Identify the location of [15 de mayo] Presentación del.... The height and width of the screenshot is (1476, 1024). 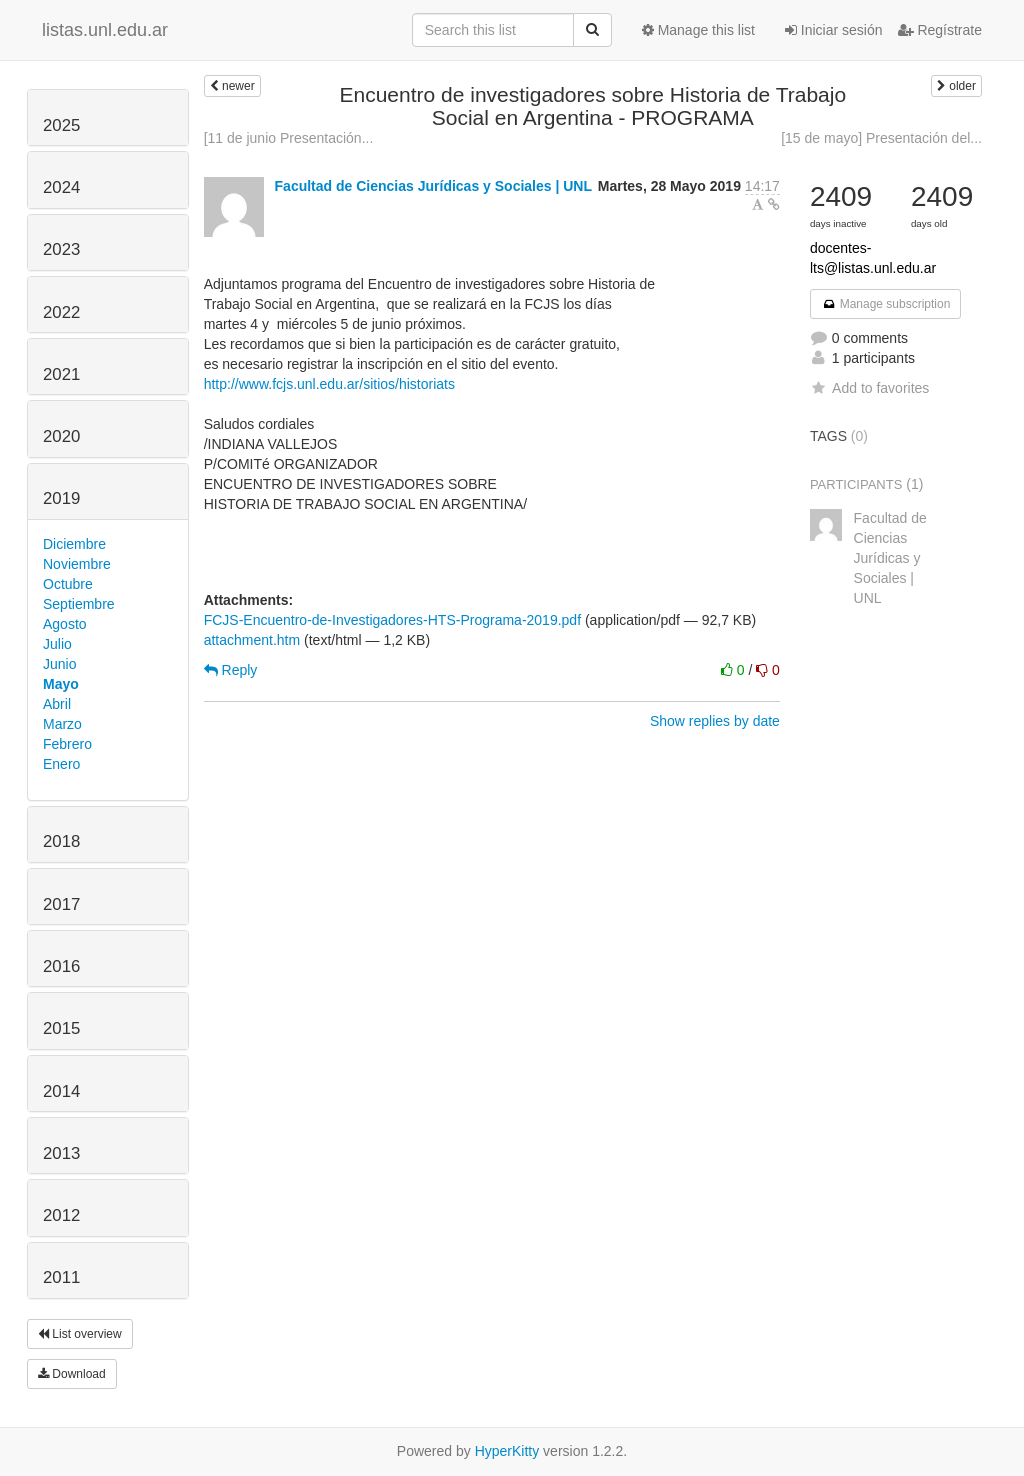
(881, 138).